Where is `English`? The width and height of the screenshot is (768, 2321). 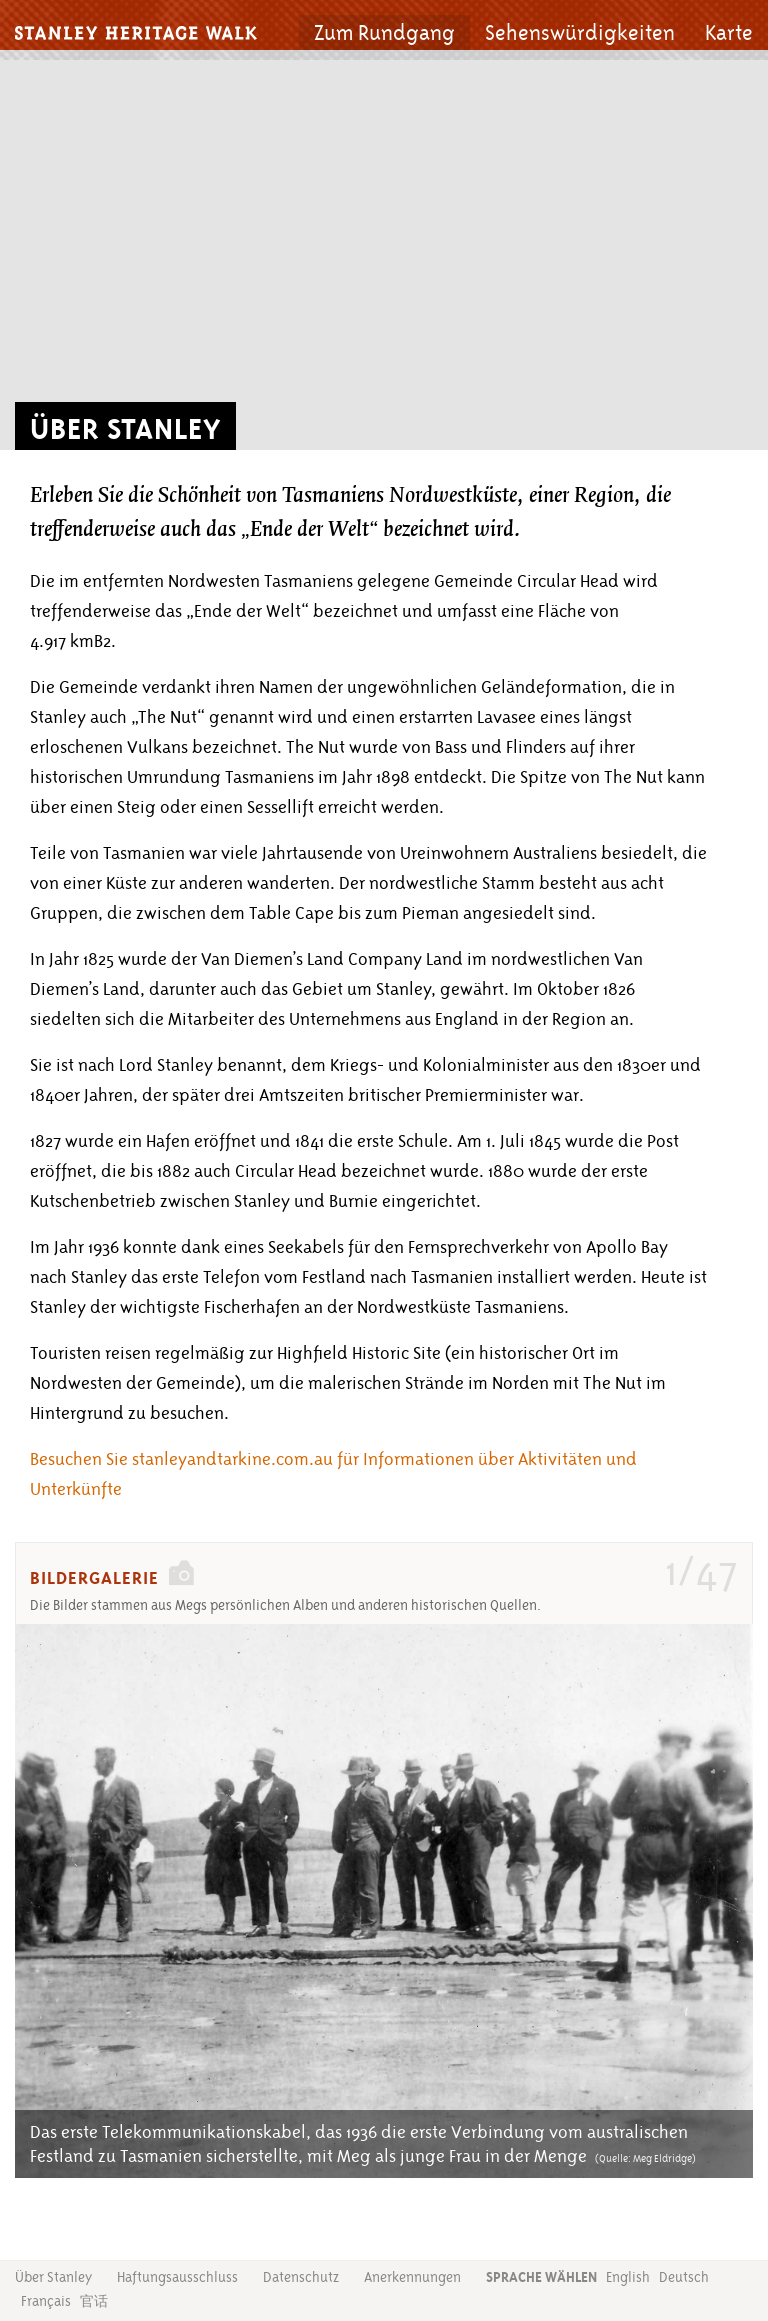 English is located at coordinates (628, 2277).